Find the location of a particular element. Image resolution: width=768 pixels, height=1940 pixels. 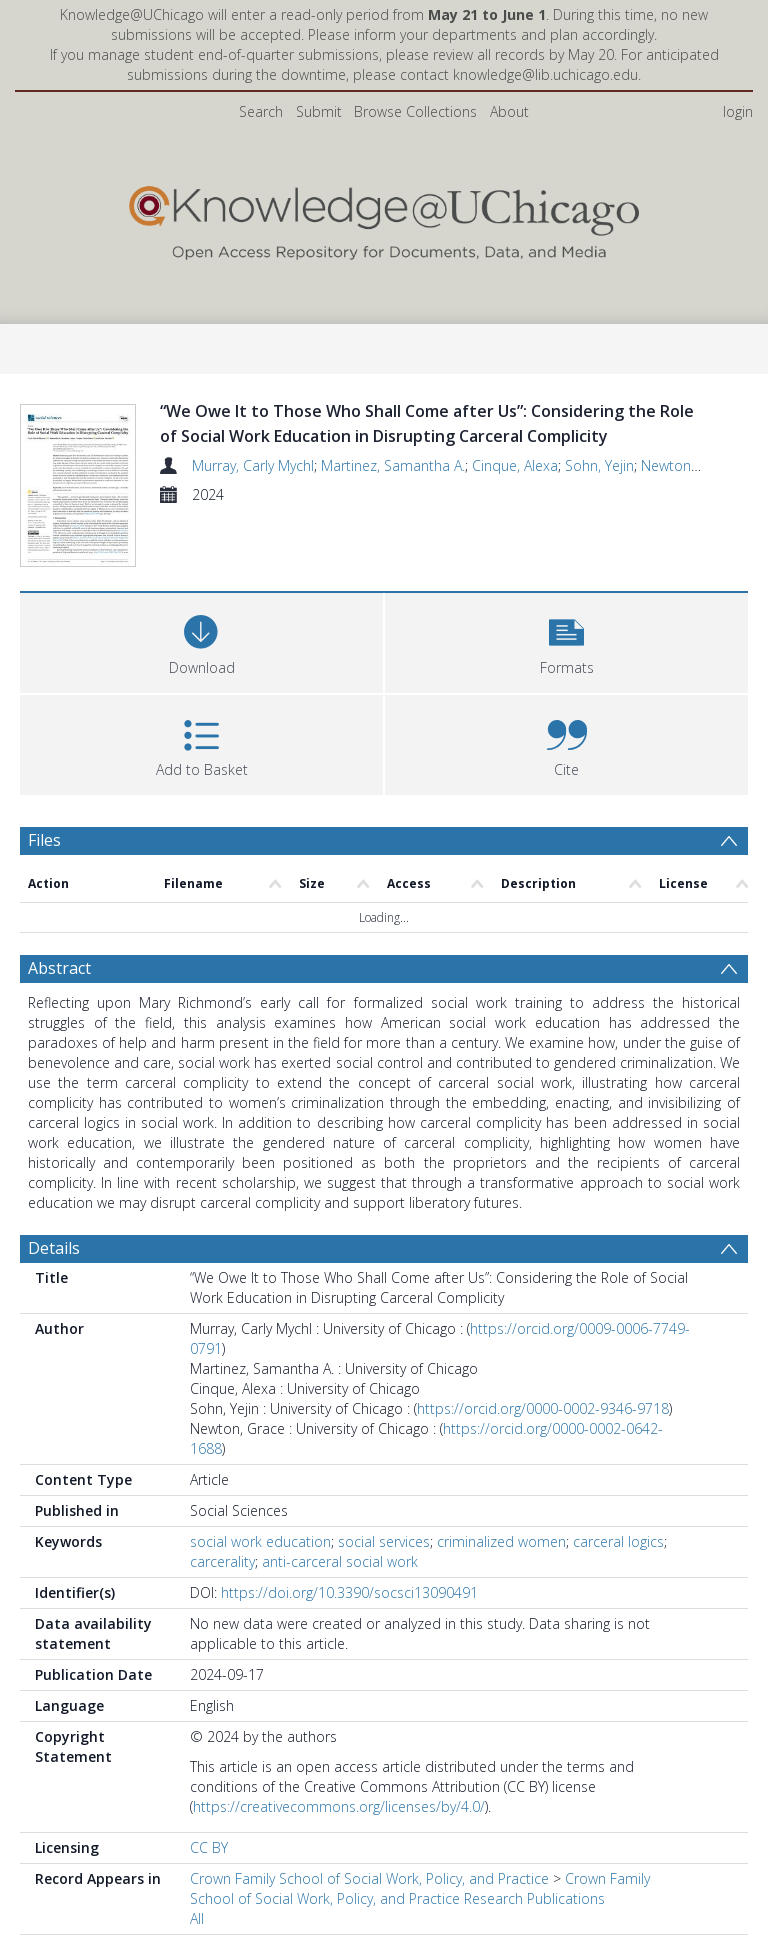

Submit is located at coordinates (319, 111).